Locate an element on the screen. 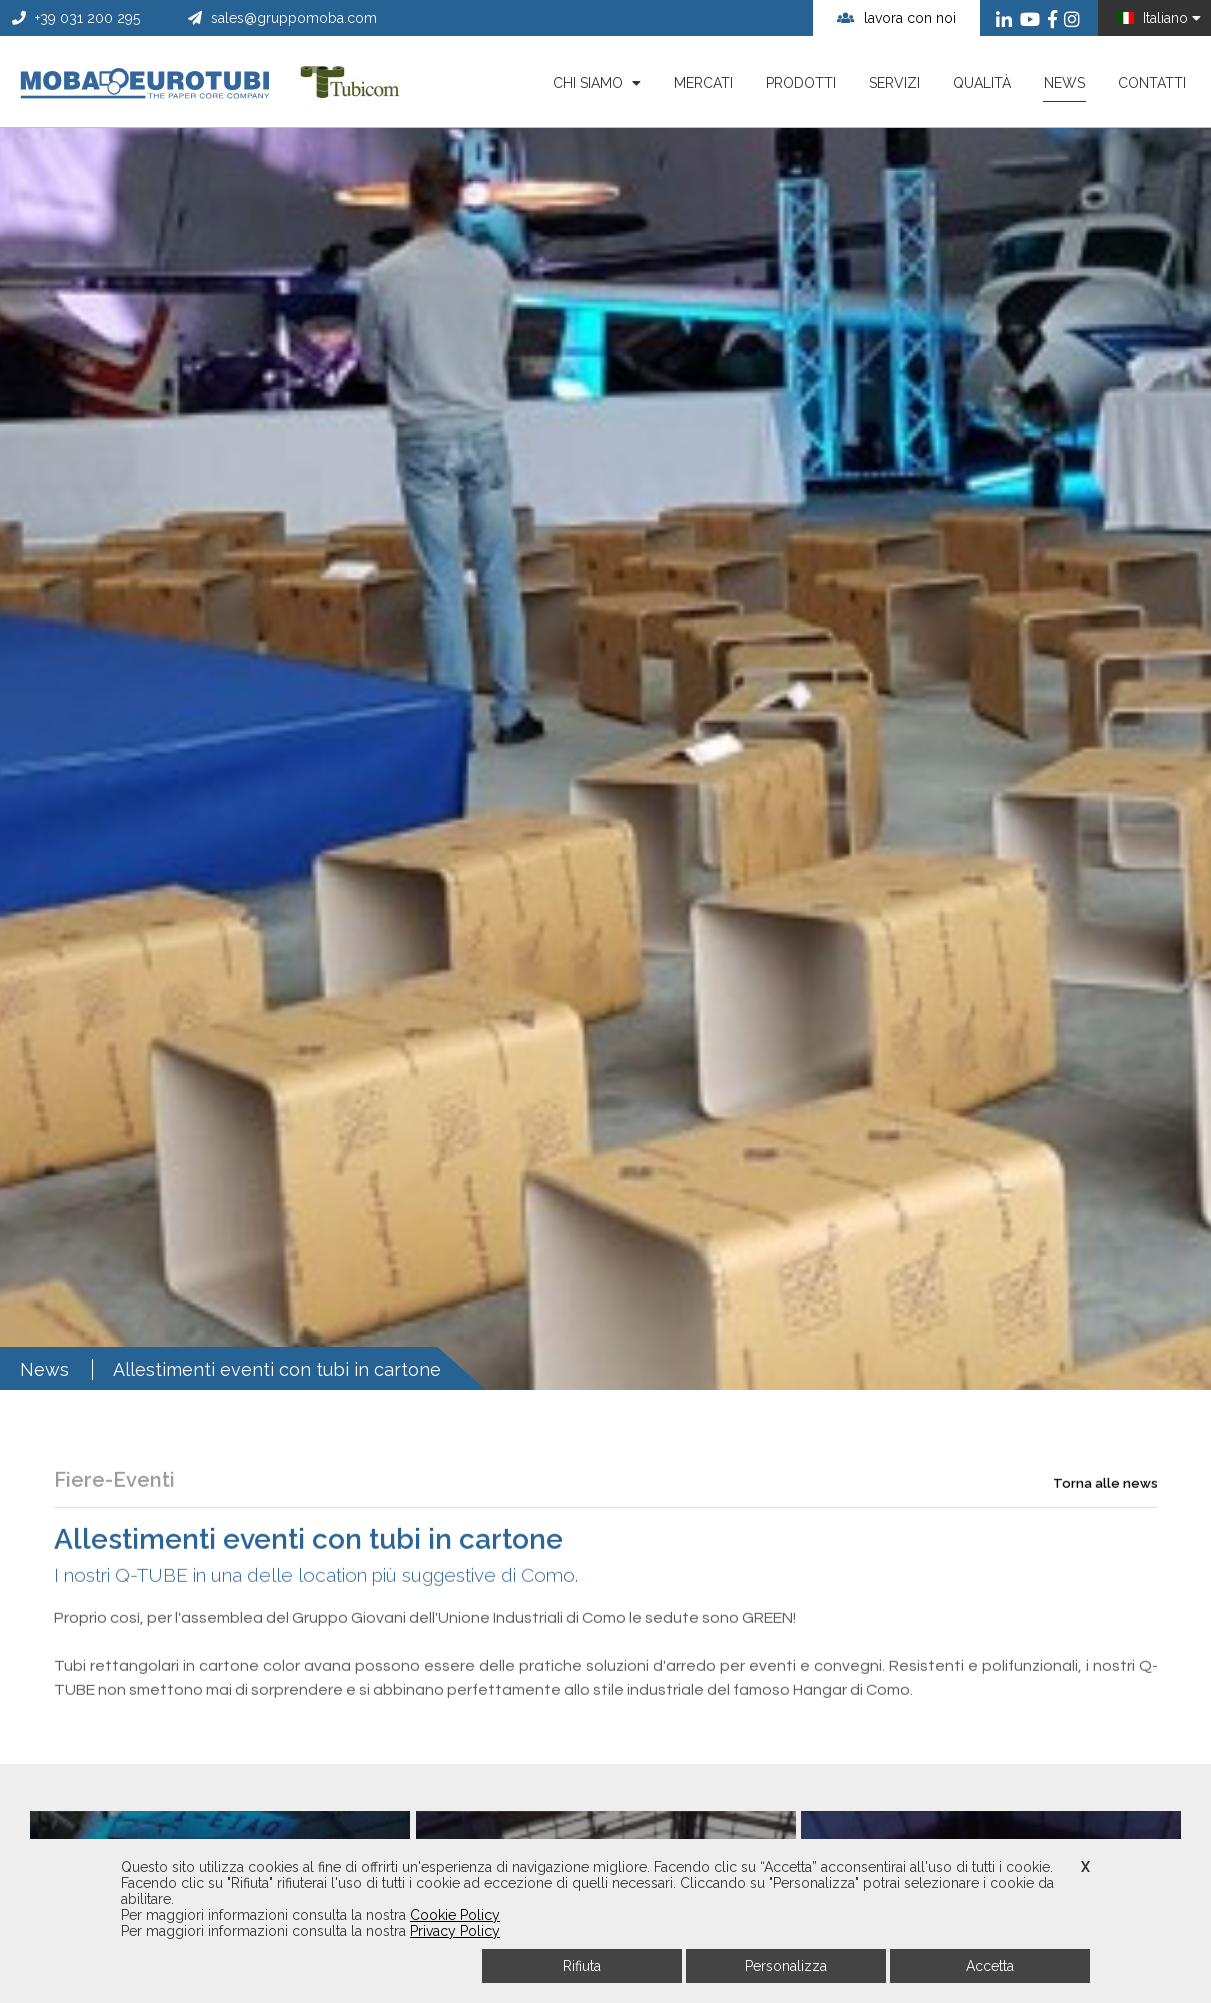 The width and height of the screenshot is (1211, 2003). sales@gruppomoba.com is located at coordinates (282, 18).